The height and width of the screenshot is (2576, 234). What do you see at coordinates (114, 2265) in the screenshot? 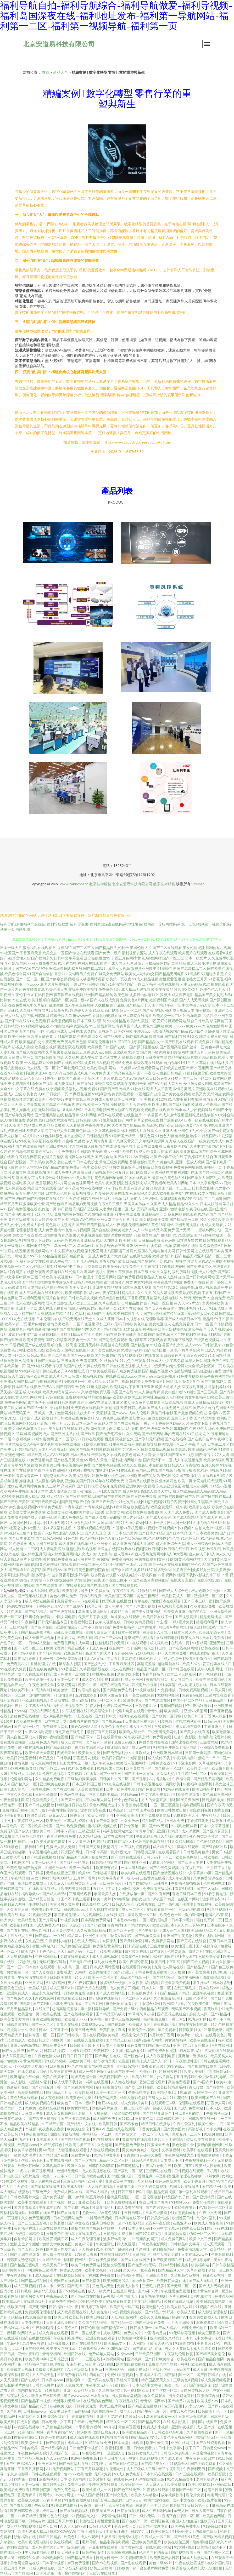
I see `激情文学视频` at bounding box center [114, 2265].